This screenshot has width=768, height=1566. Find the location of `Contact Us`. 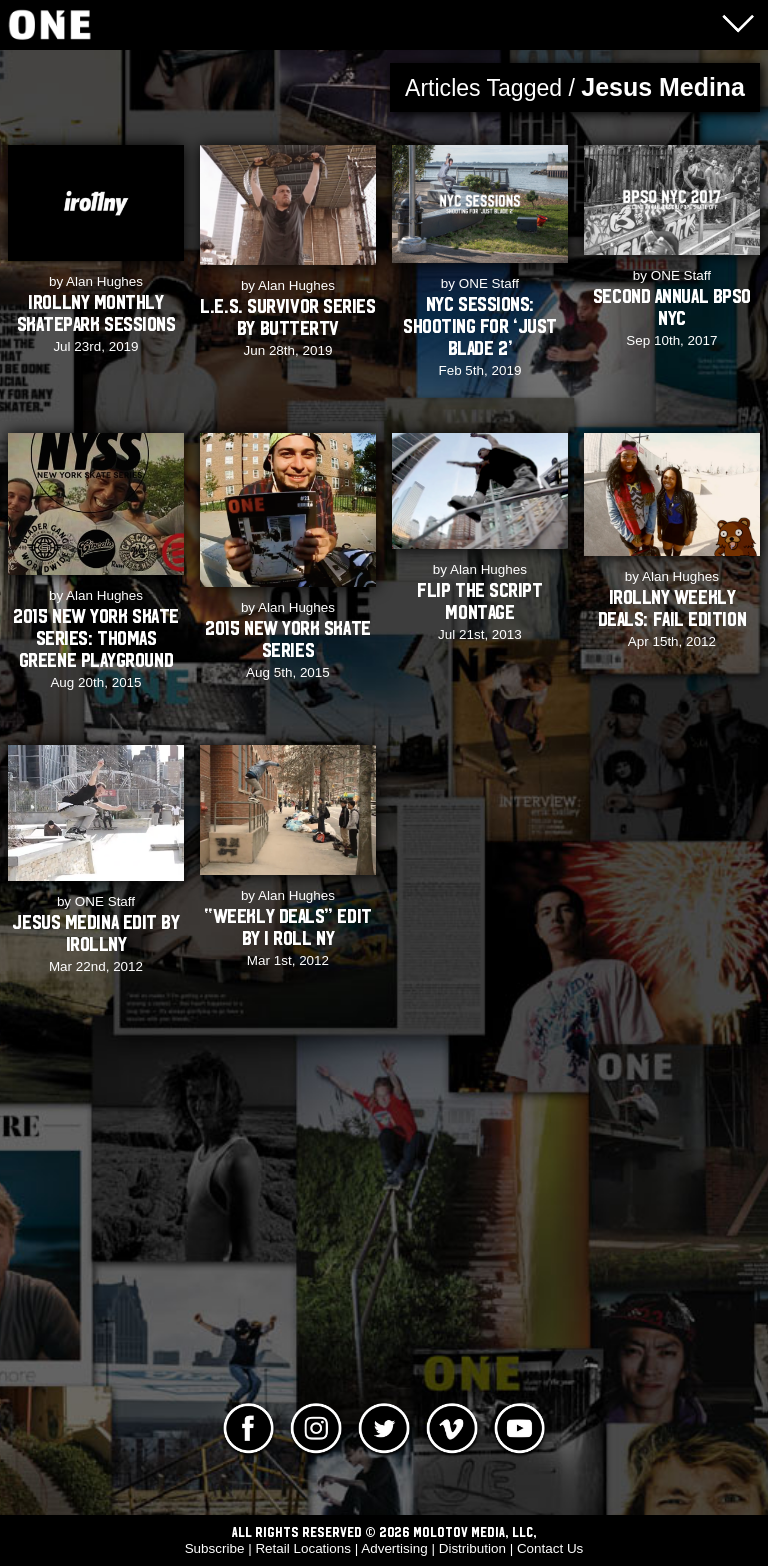

Contact Us is located at coordinates (550, 1548).